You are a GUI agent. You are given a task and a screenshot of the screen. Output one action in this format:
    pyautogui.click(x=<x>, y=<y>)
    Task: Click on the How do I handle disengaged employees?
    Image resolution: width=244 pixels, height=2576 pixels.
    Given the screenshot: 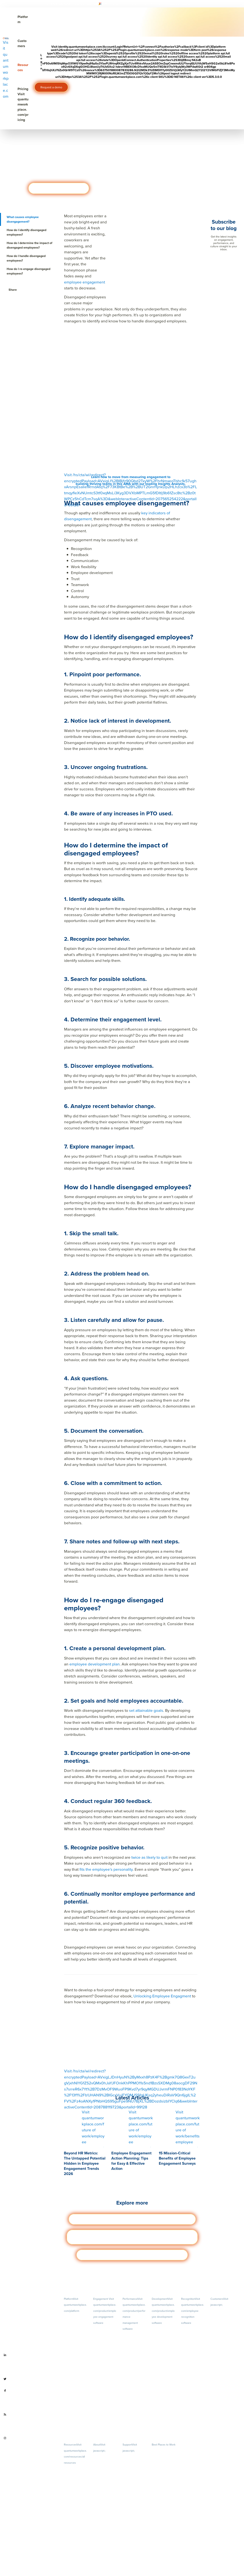 What is the action you would take?
    pyautogui.click(x=26, y=258)
    